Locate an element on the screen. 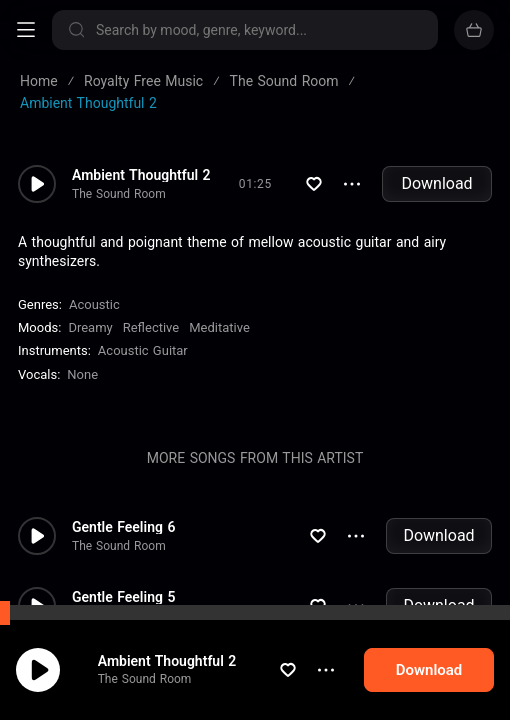 The image size is (510, 720). Reflective is located at coordinates (151, 327).